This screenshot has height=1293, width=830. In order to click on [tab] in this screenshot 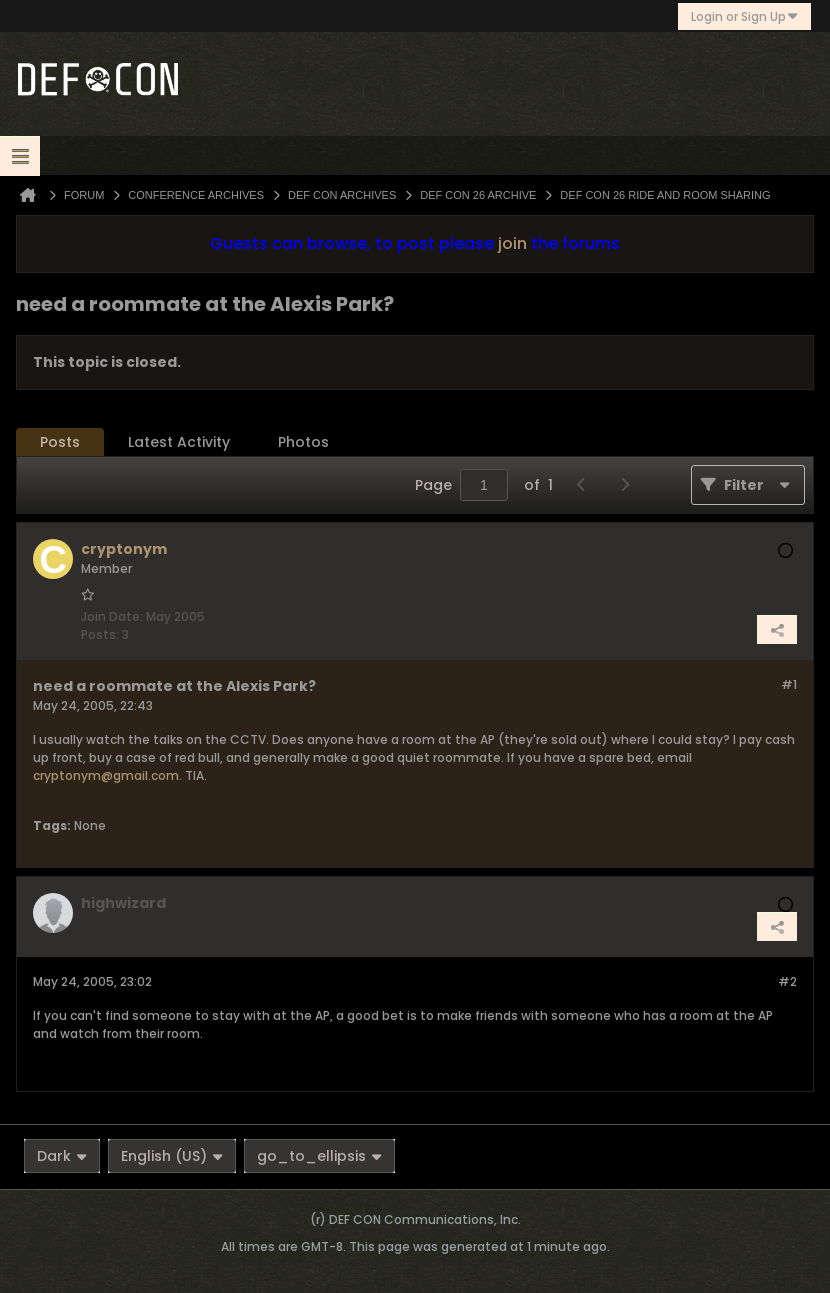, I will do `click(60, 442)`.